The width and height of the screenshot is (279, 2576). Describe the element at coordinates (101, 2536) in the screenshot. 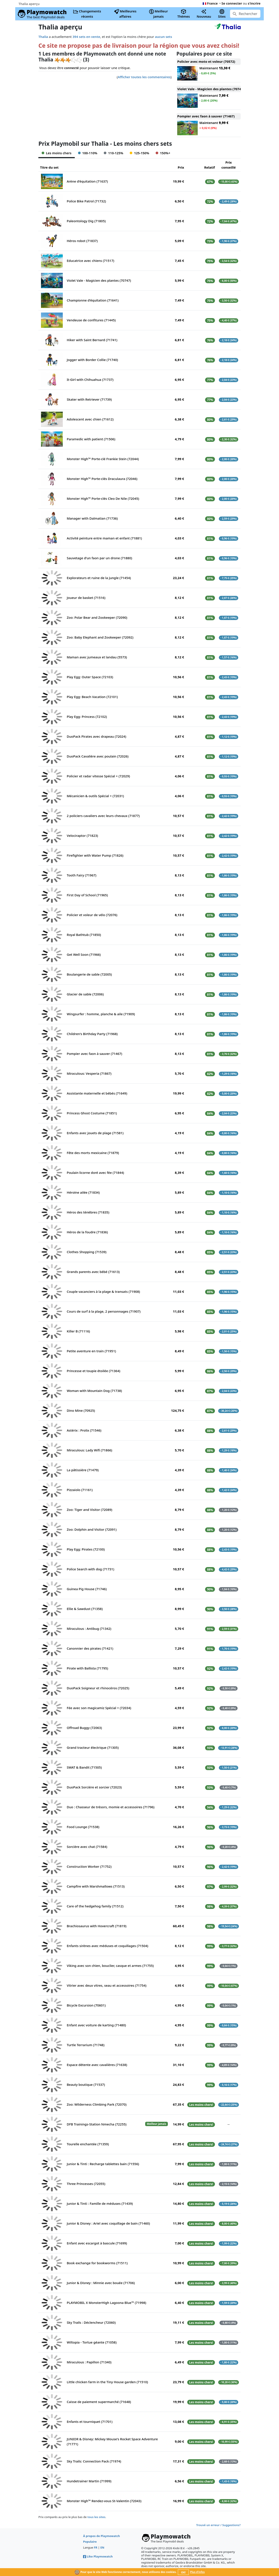

I see `À propos de Playmowatch` at that location.